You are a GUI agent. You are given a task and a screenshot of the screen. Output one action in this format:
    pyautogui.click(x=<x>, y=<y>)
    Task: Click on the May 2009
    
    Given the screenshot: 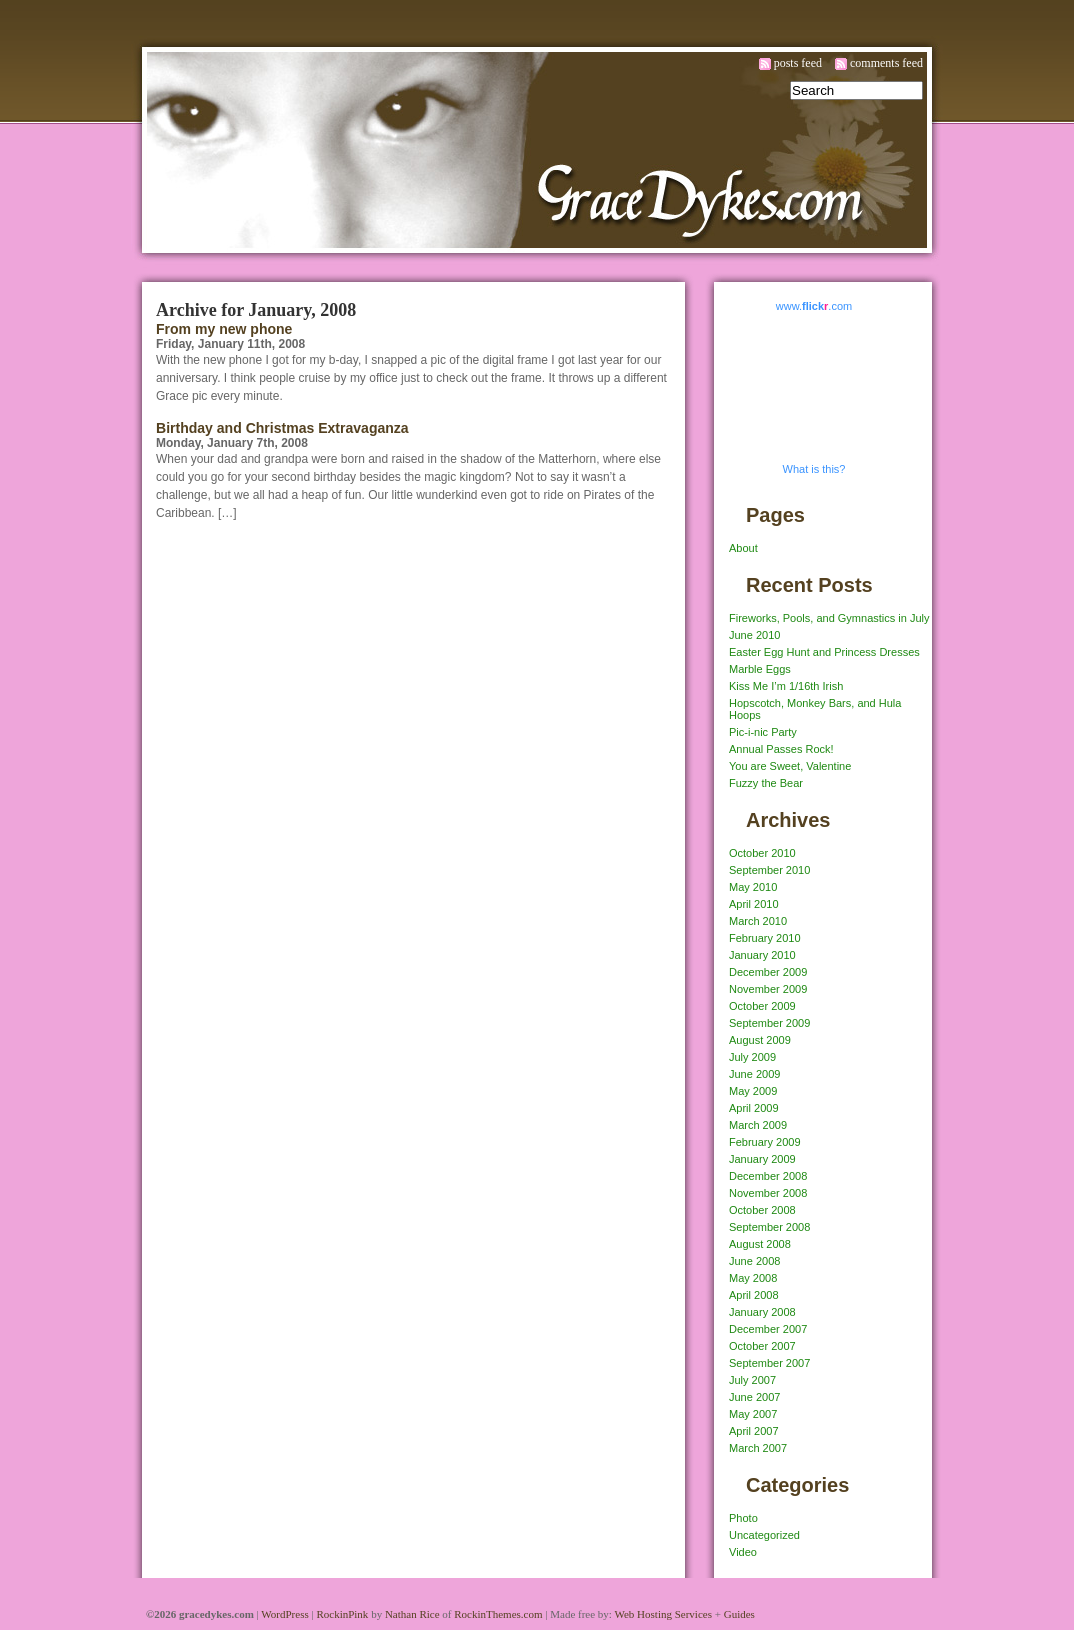 What is the action you would take?
    pyautogui.click(x=753, y=1091)
    